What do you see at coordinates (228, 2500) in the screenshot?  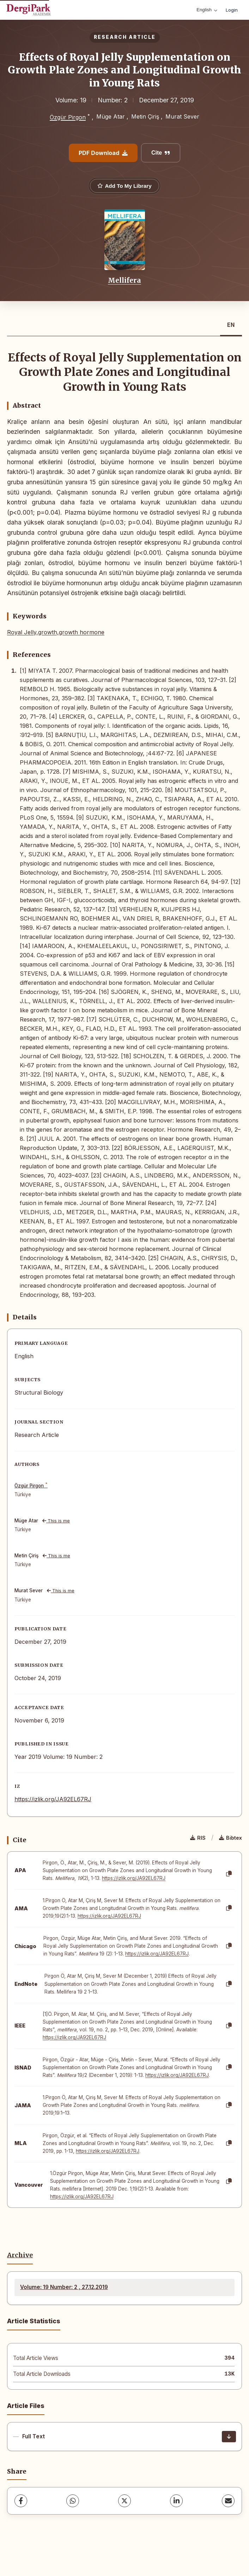 I see `[share.email]` at bounding box center [228, 2500].